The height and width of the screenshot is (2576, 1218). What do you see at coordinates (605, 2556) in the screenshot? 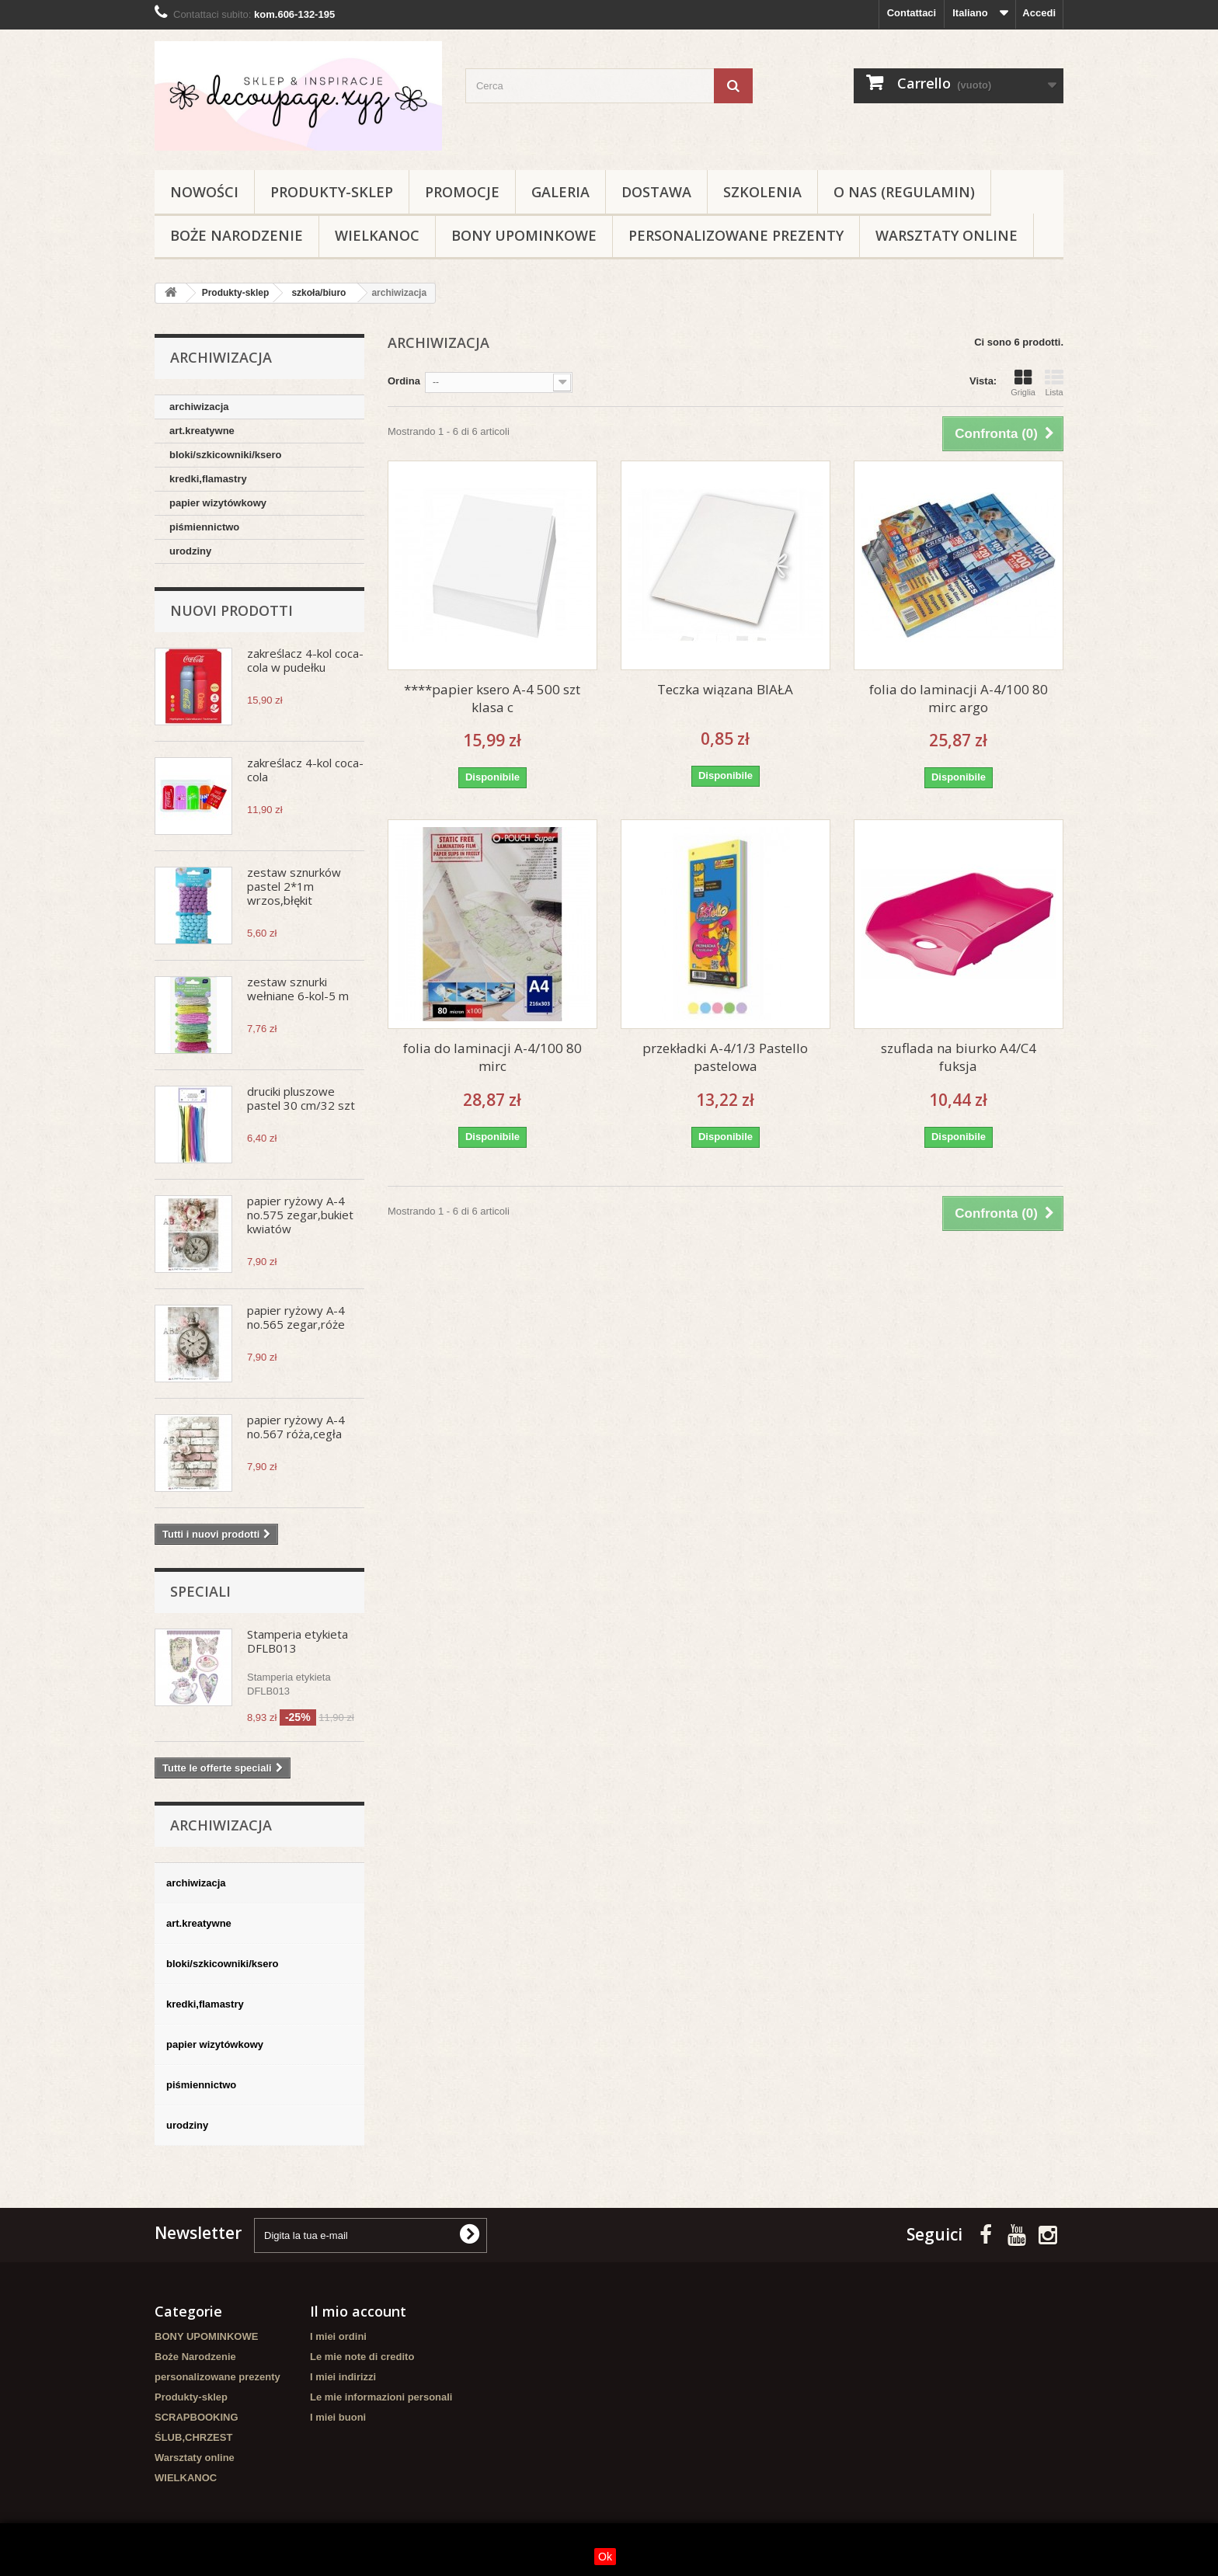
I see `Ok` at bounding box center [605, 2556].